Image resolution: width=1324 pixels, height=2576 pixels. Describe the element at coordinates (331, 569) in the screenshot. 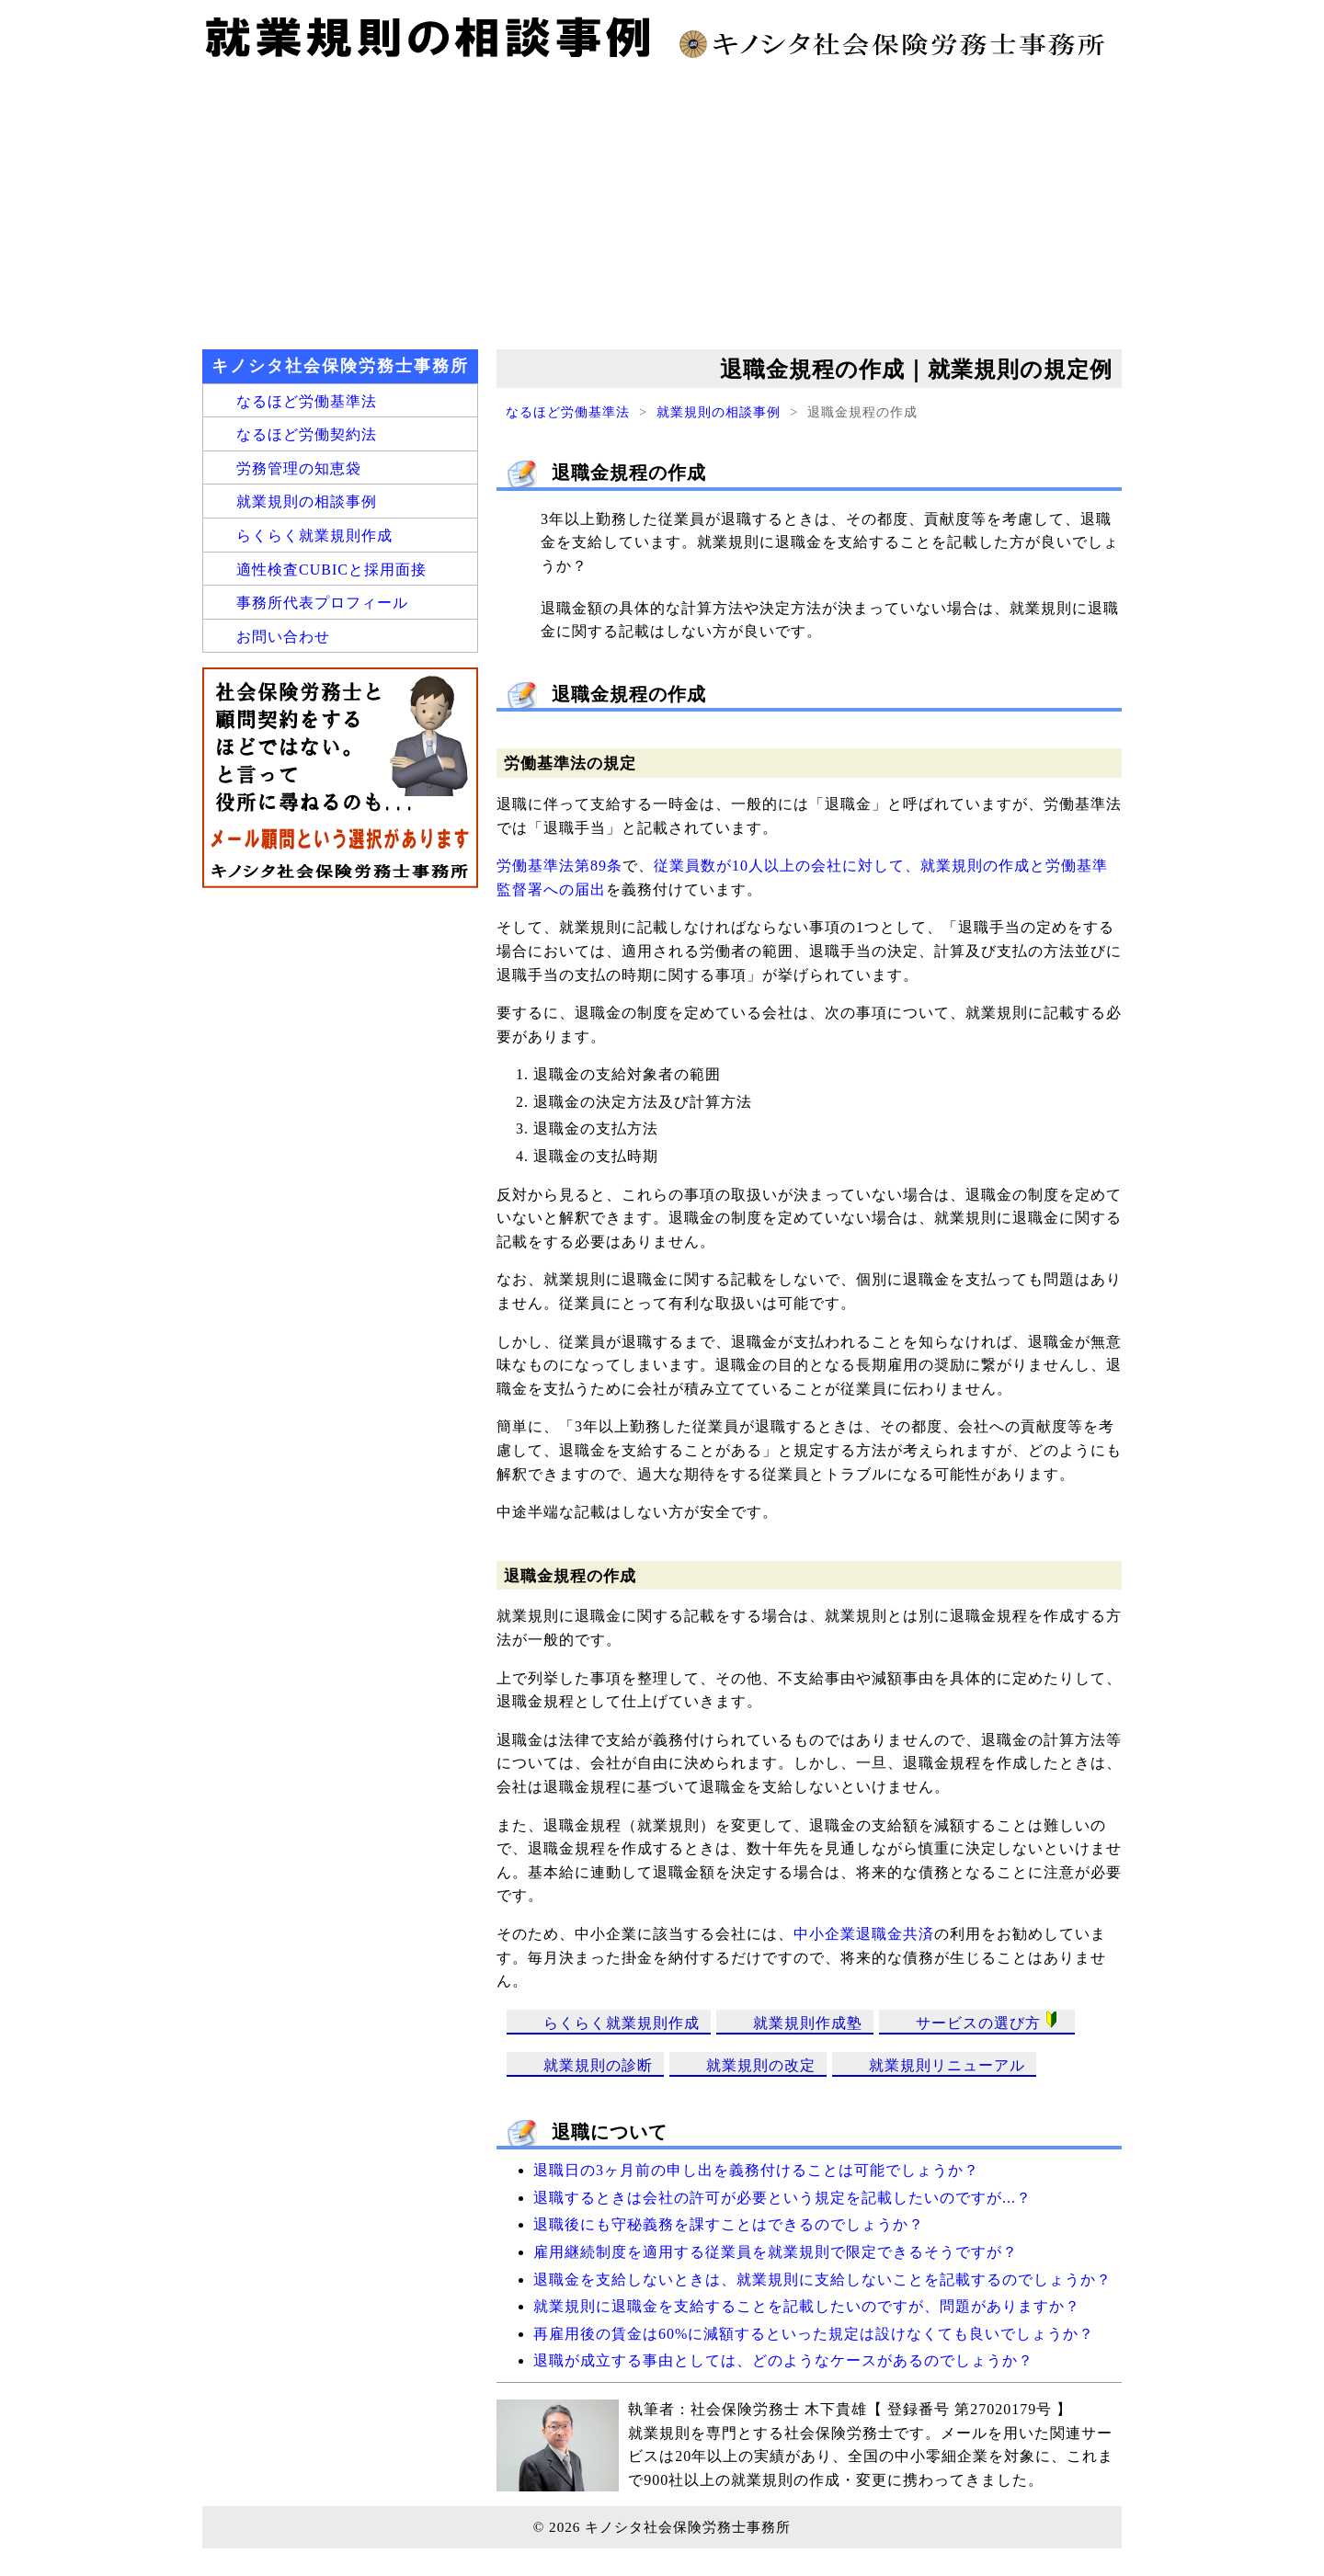

I see `適性検査CUBICと採用面接` at that location.